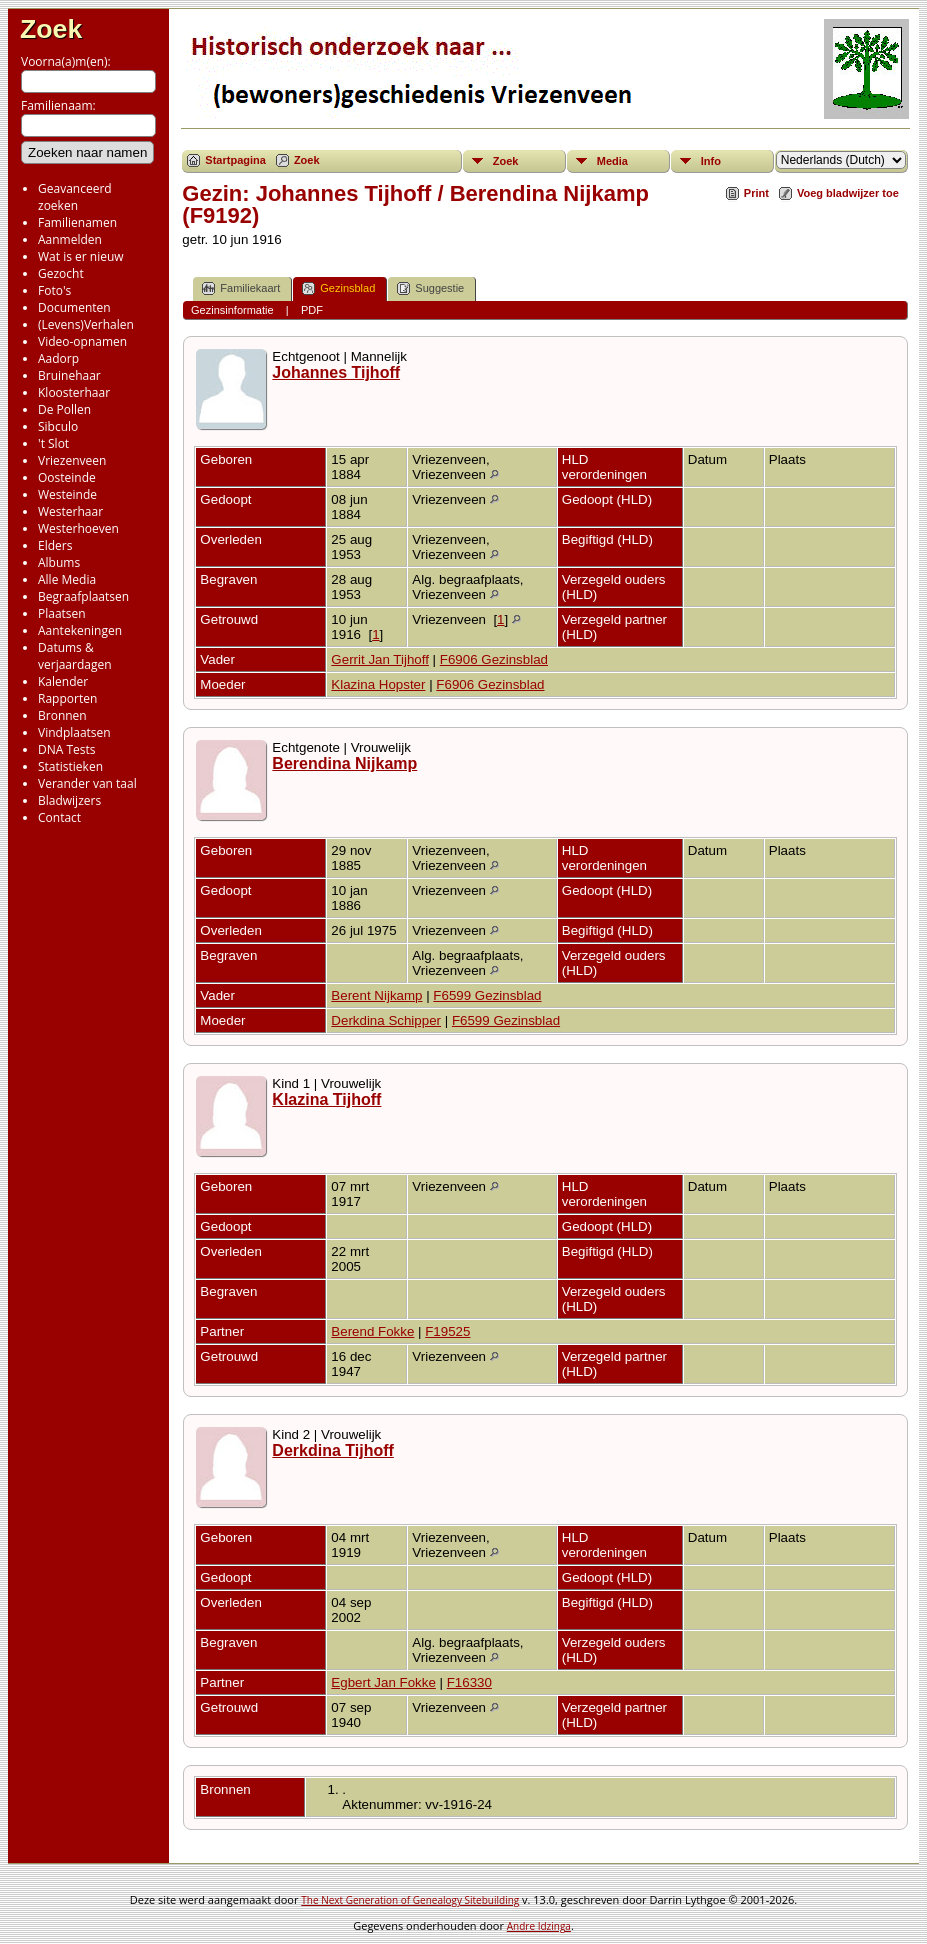 Image resolution: width=927 pixels, height=1944 pixels. Describe the element at coordinates (70, 239) in the screenshot. I see `Aanmelden` at that location.